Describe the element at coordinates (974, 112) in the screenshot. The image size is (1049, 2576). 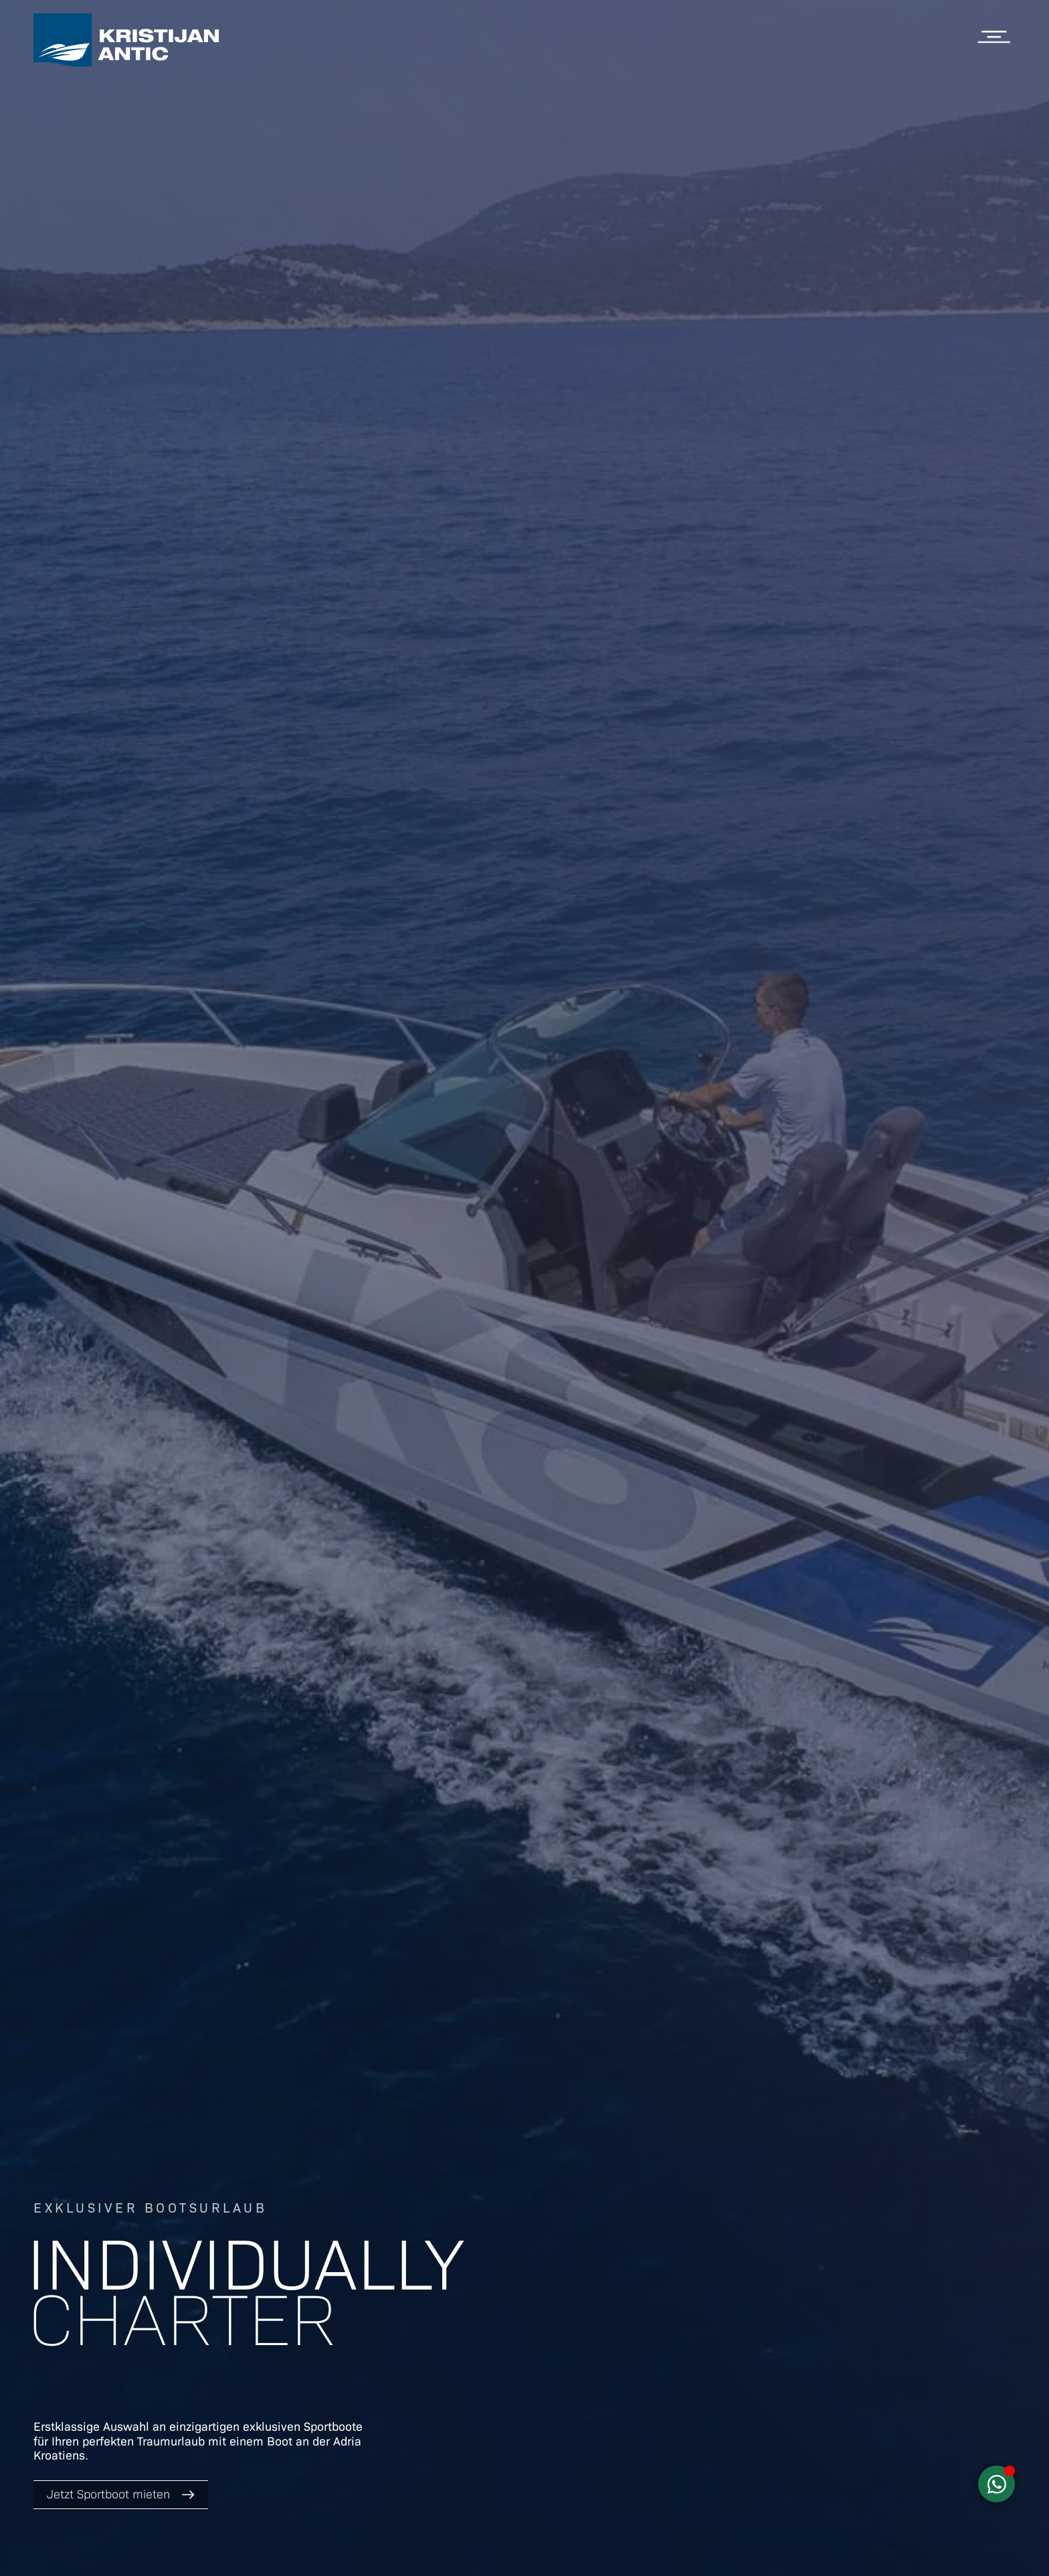
I see `Apartments` at that location.